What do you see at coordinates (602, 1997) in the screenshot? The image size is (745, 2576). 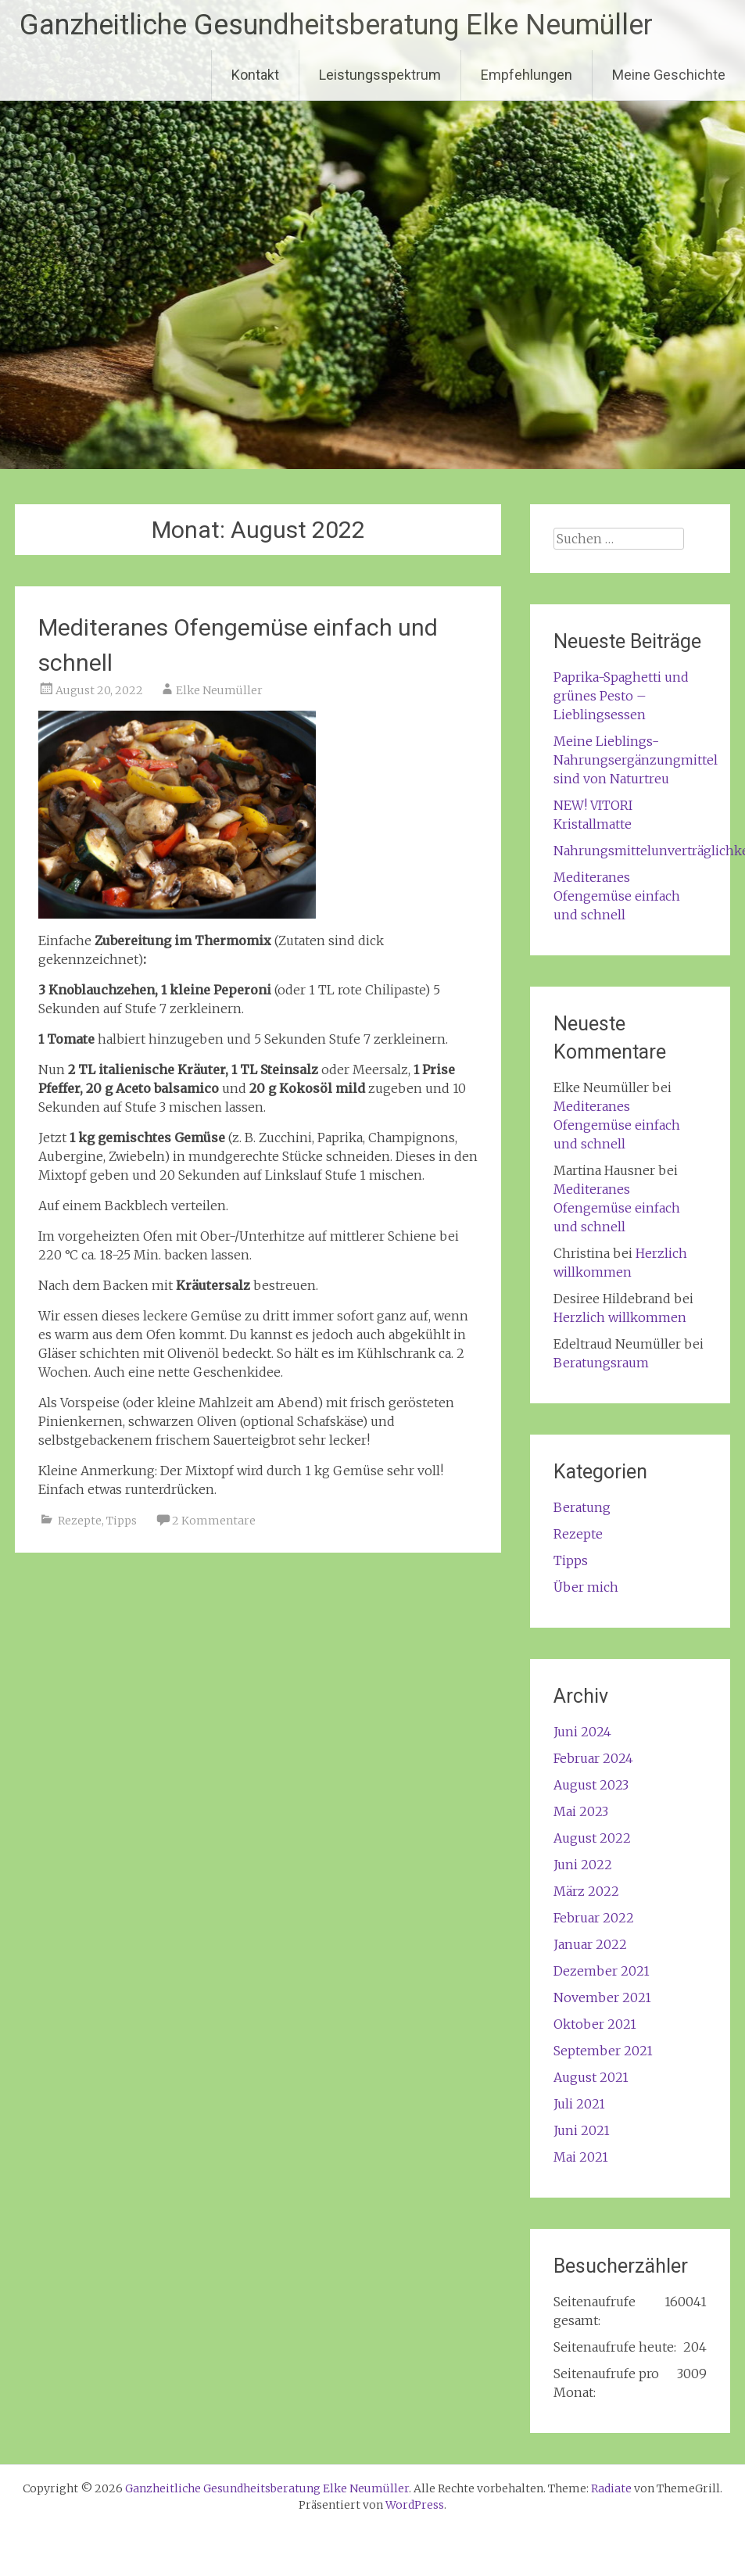 I see `November 2021` at bounding box center [602, 1997].